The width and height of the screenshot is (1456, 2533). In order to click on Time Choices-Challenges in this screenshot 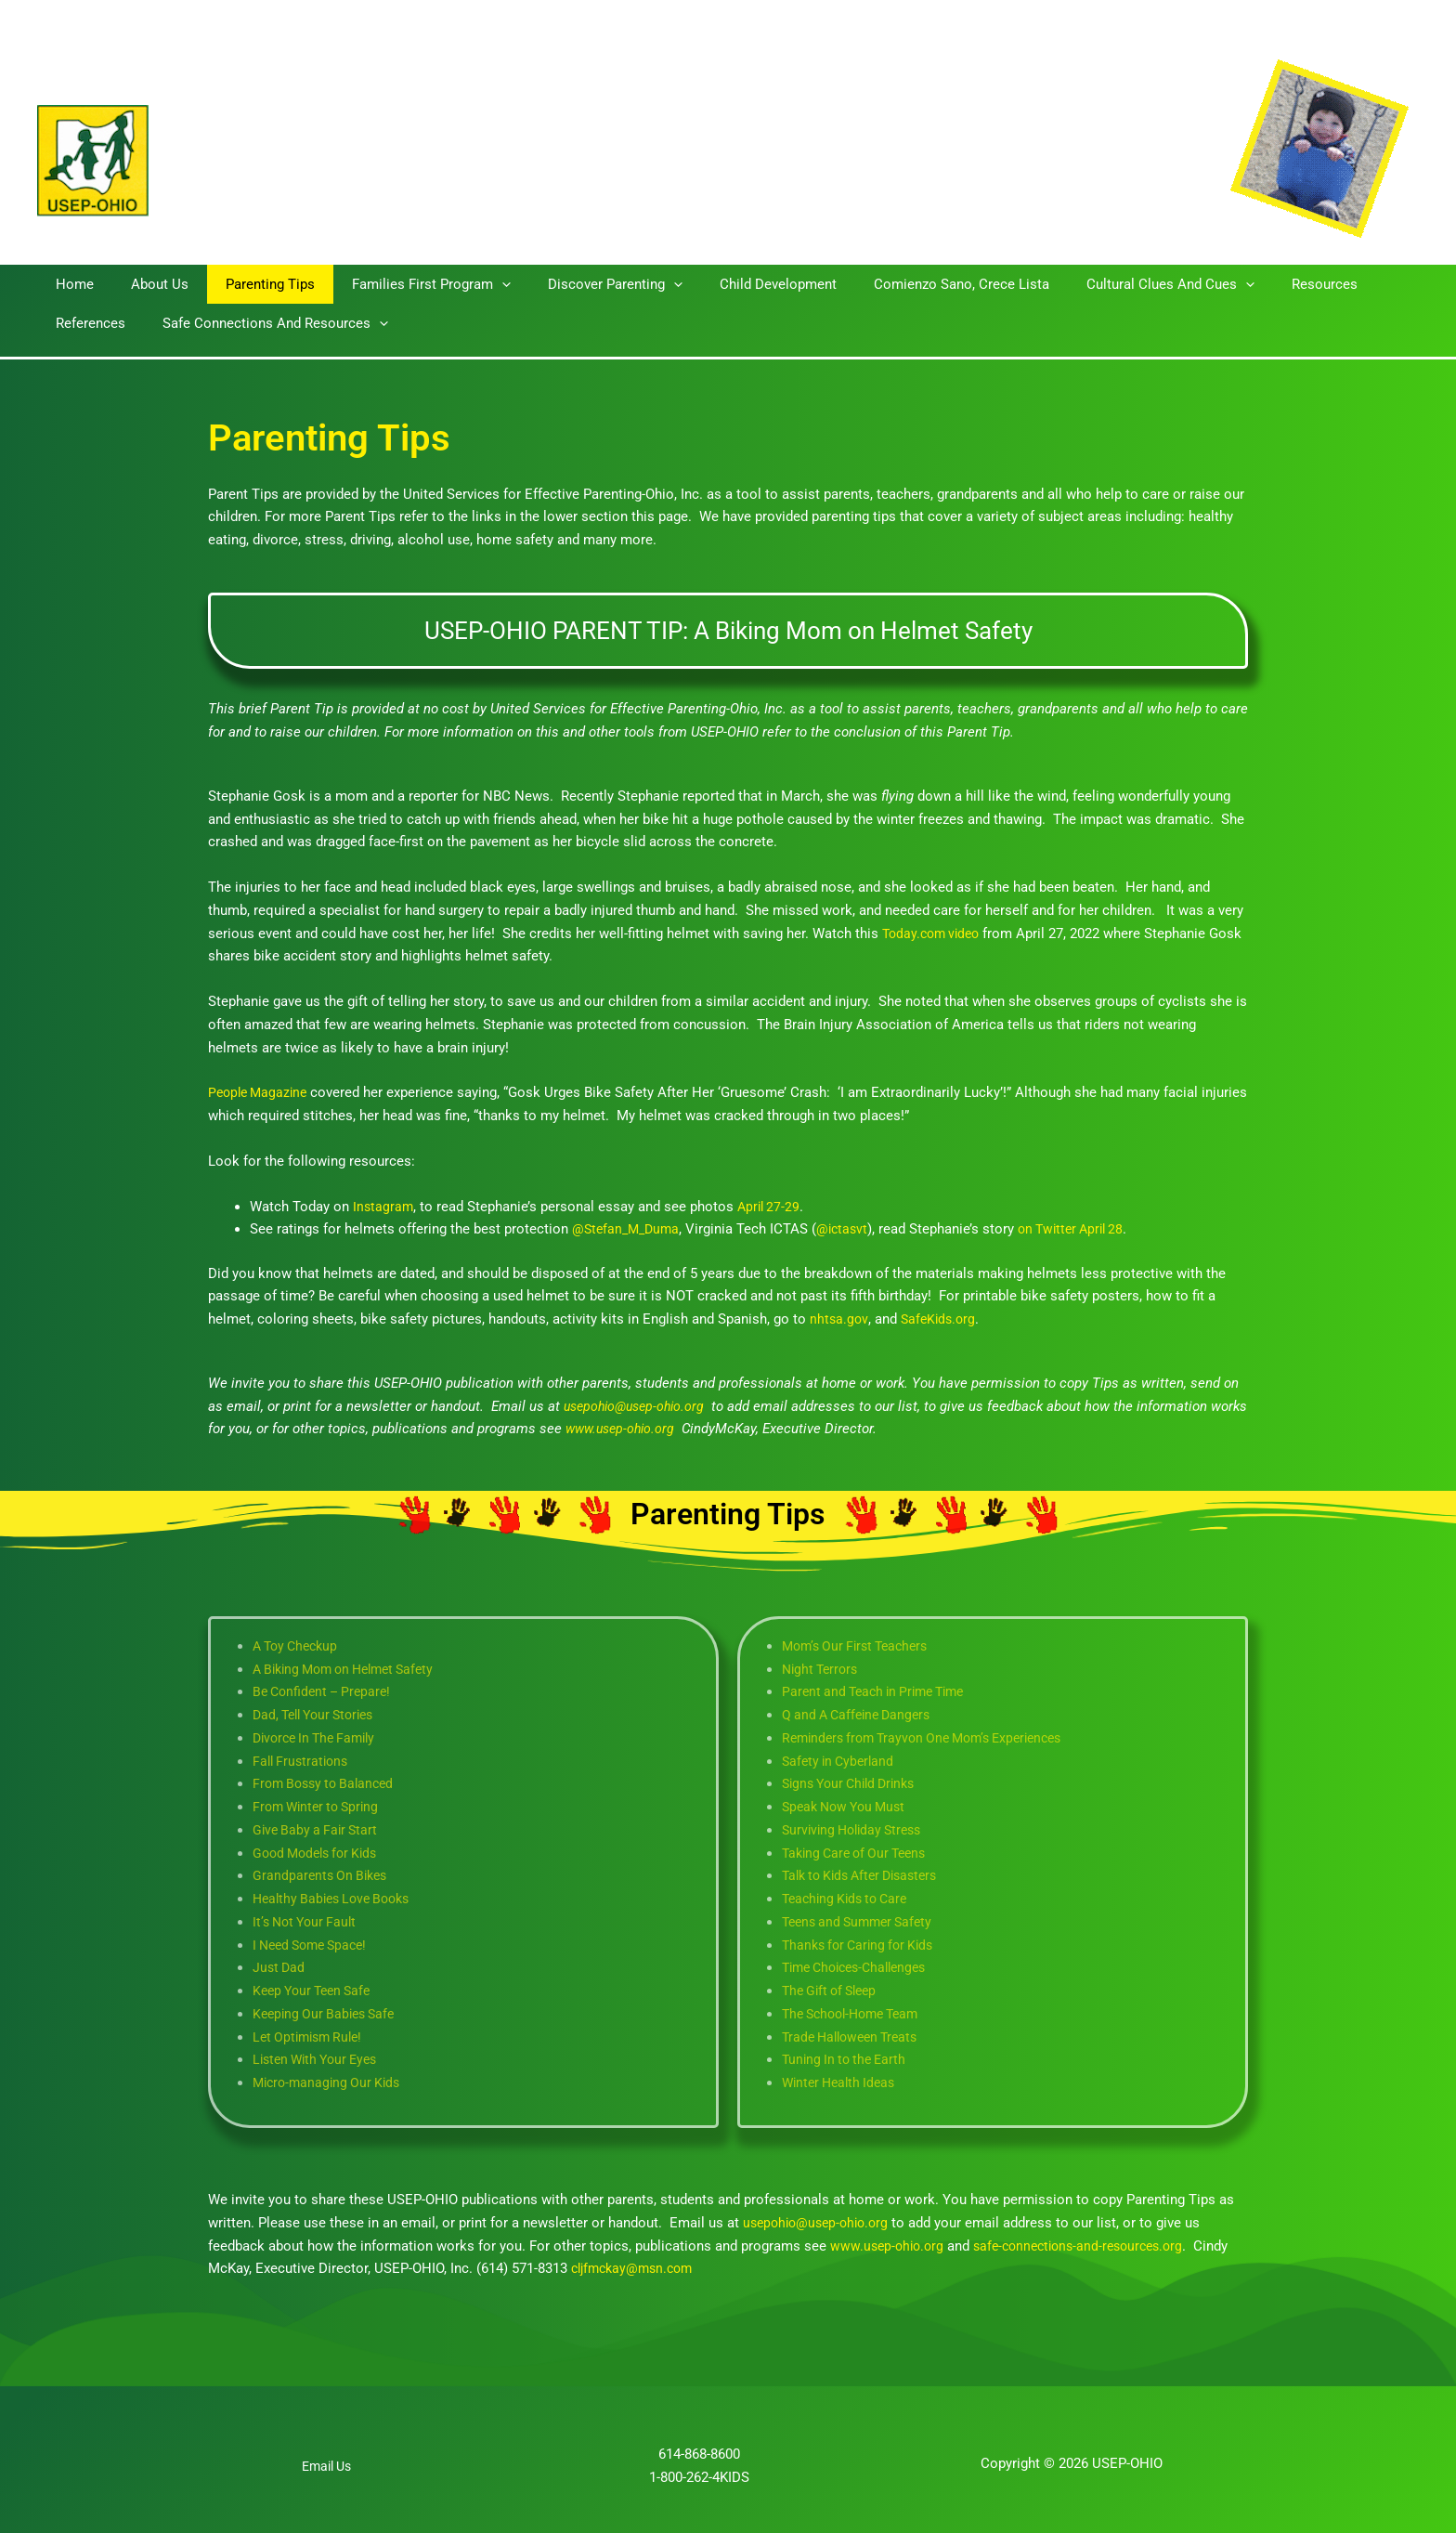, I will do `click(861, 1967)`.